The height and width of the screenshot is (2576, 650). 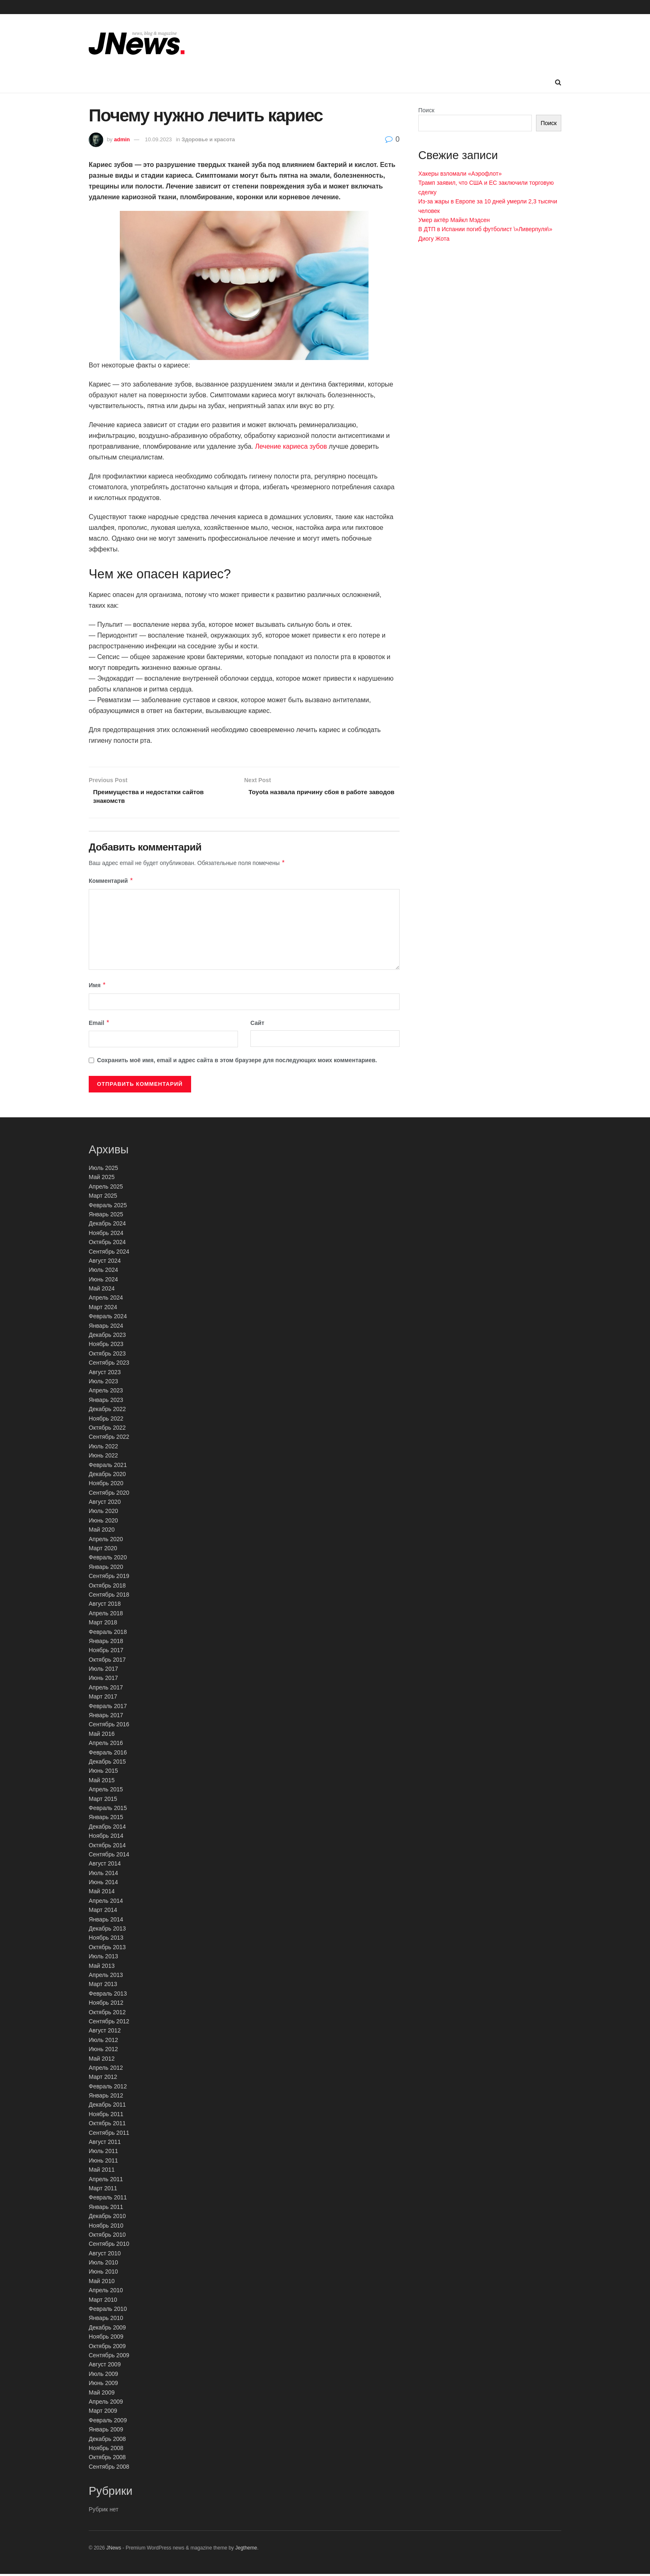 What do you see at coordinates (109, 2023) in the screenshot?
I see `Сентябрь 2012` at bounding box center [109, 2023].